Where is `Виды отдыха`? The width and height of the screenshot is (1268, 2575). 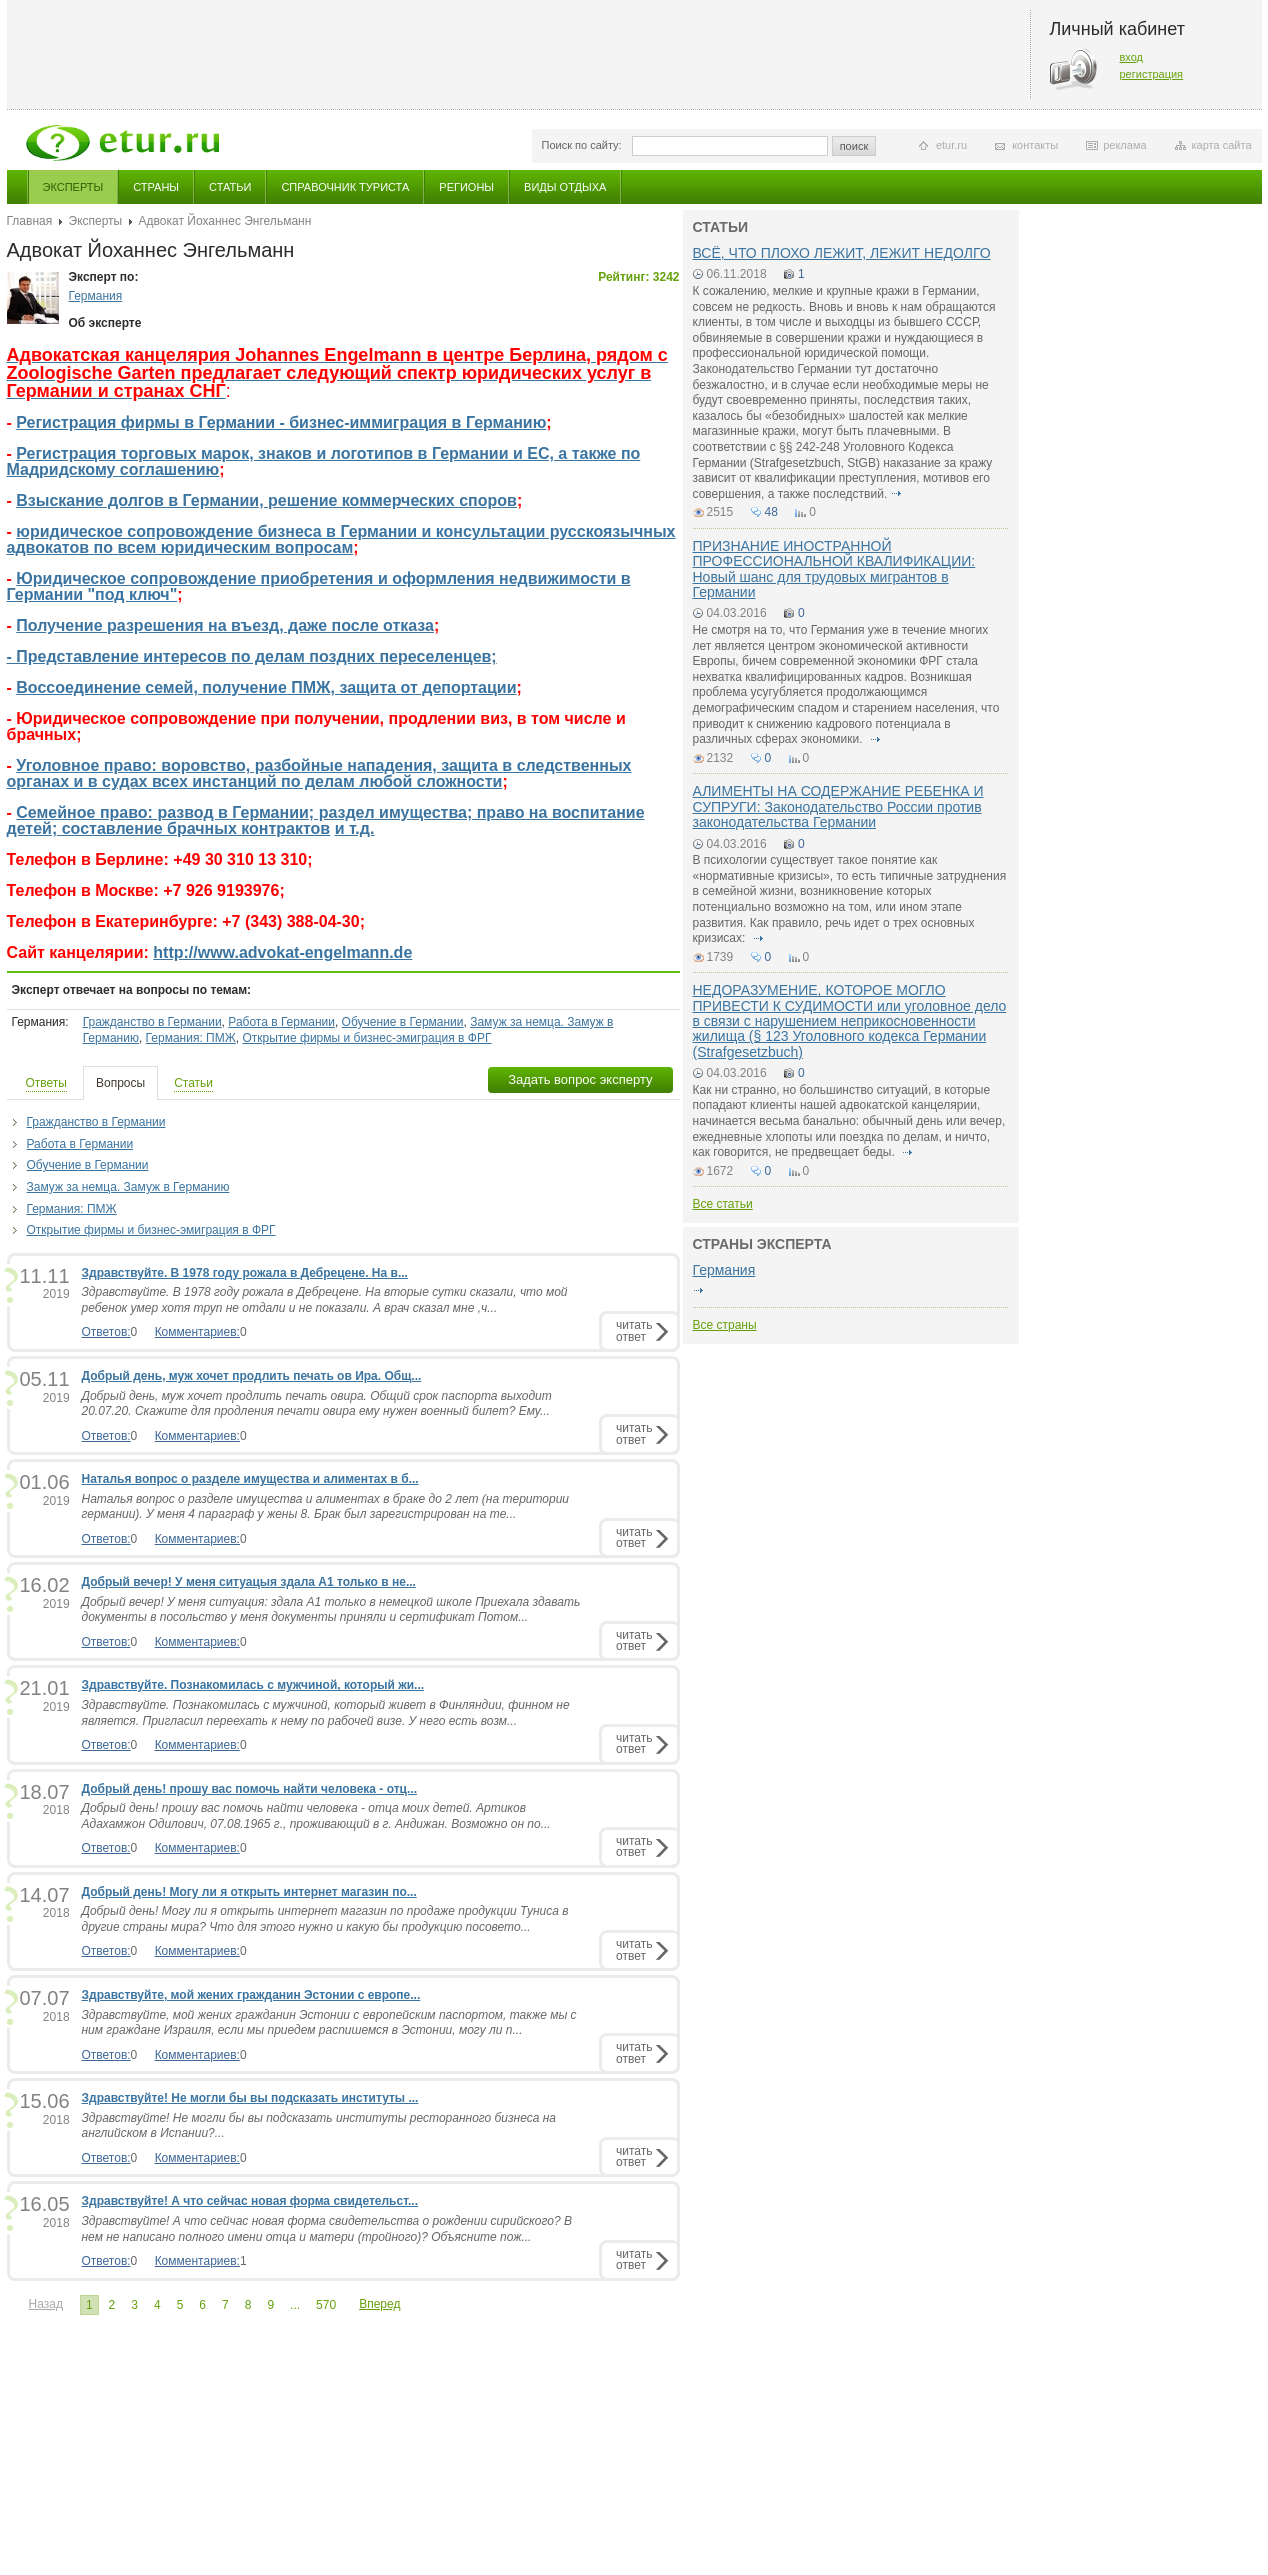
Виды отдыха is located at coordinates (565, 187).